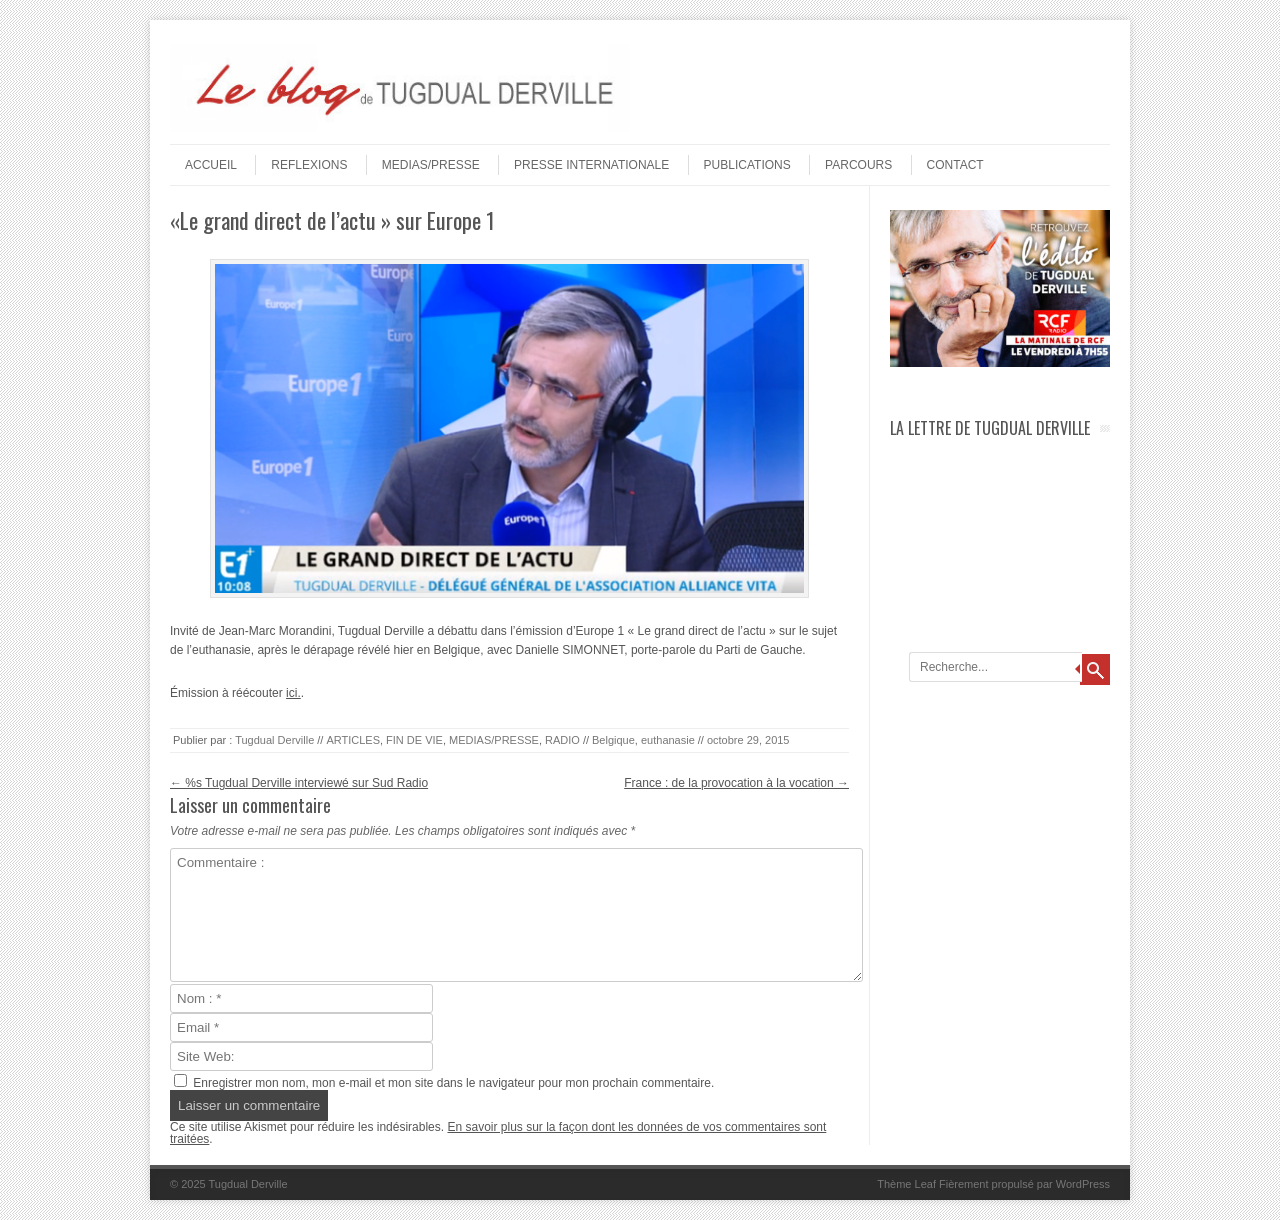 The image size is (1280, 1220). I want to click on RADIO, so click(562, 740).